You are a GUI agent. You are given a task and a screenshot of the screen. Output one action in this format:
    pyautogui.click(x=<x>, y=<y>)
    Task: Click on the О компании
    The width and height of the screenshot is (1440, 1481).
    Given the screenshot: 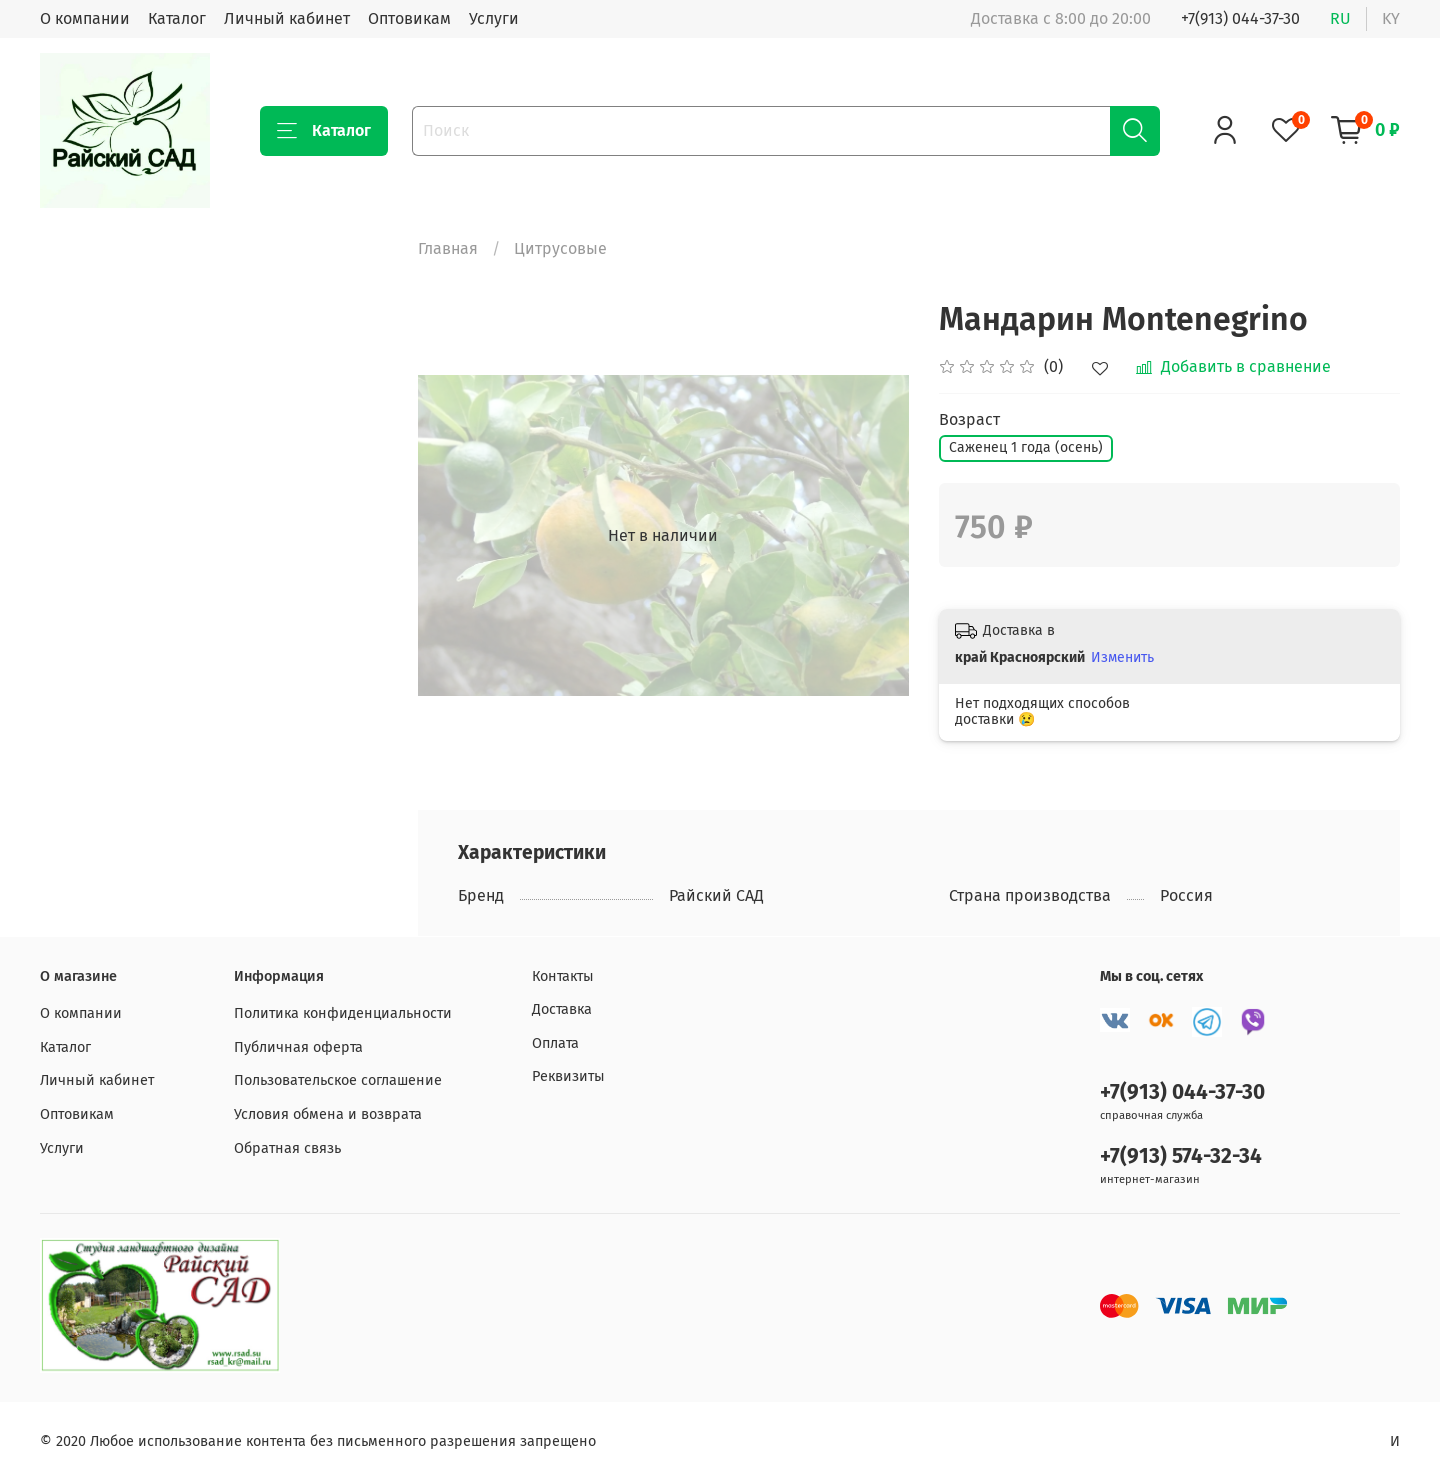 What is the action you would take?
    pyautogui.click(x=85, y=18)
    